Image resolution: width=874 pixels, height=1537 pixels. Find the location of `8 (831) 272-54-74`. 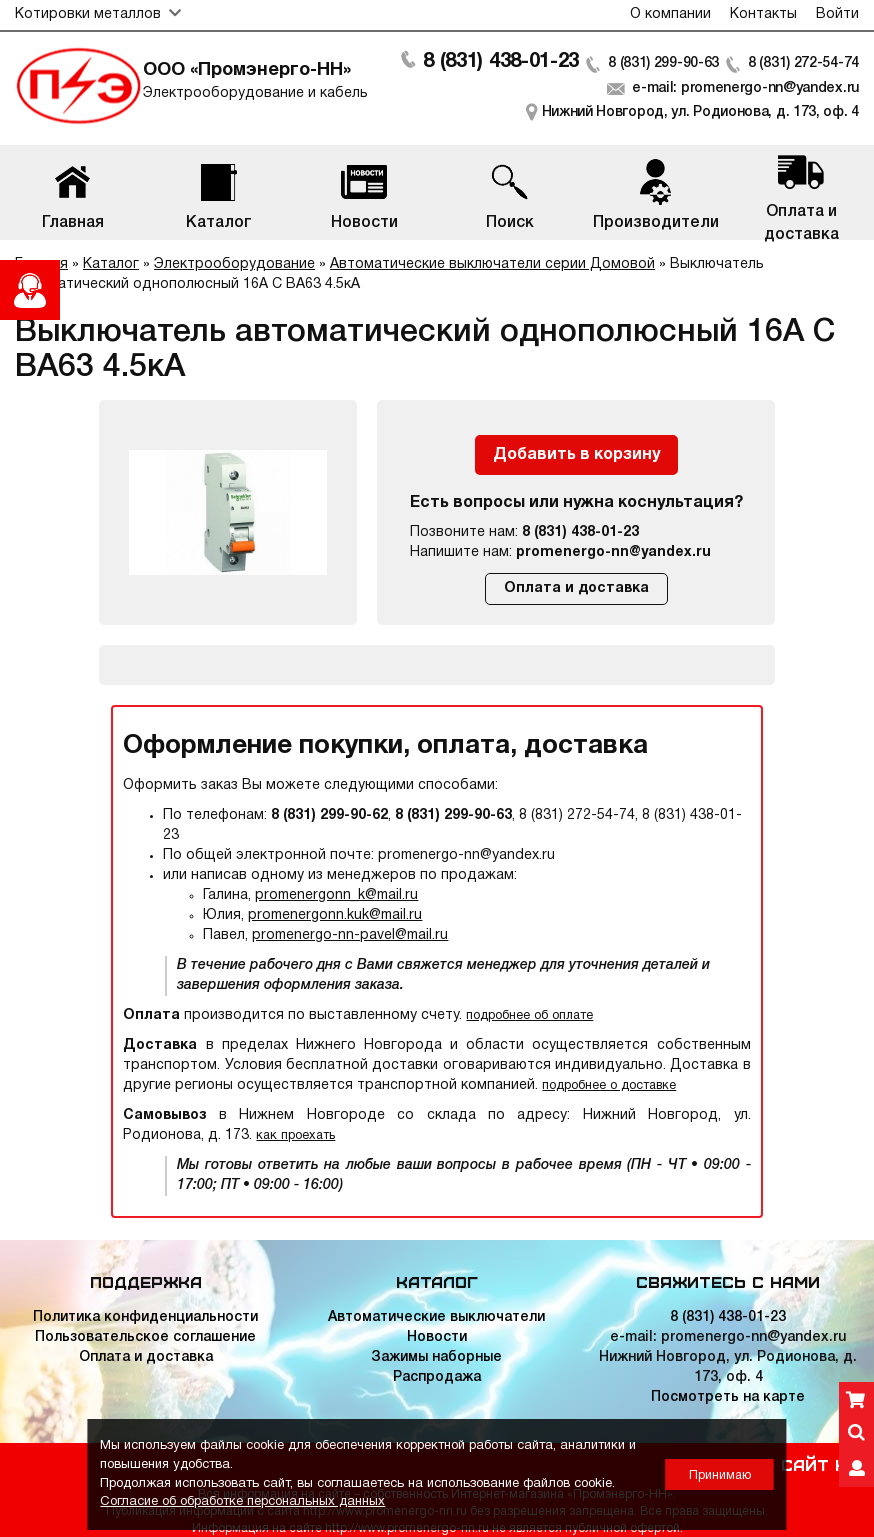

8 (831) 272-54-74 is located at coordinates (803, 63).